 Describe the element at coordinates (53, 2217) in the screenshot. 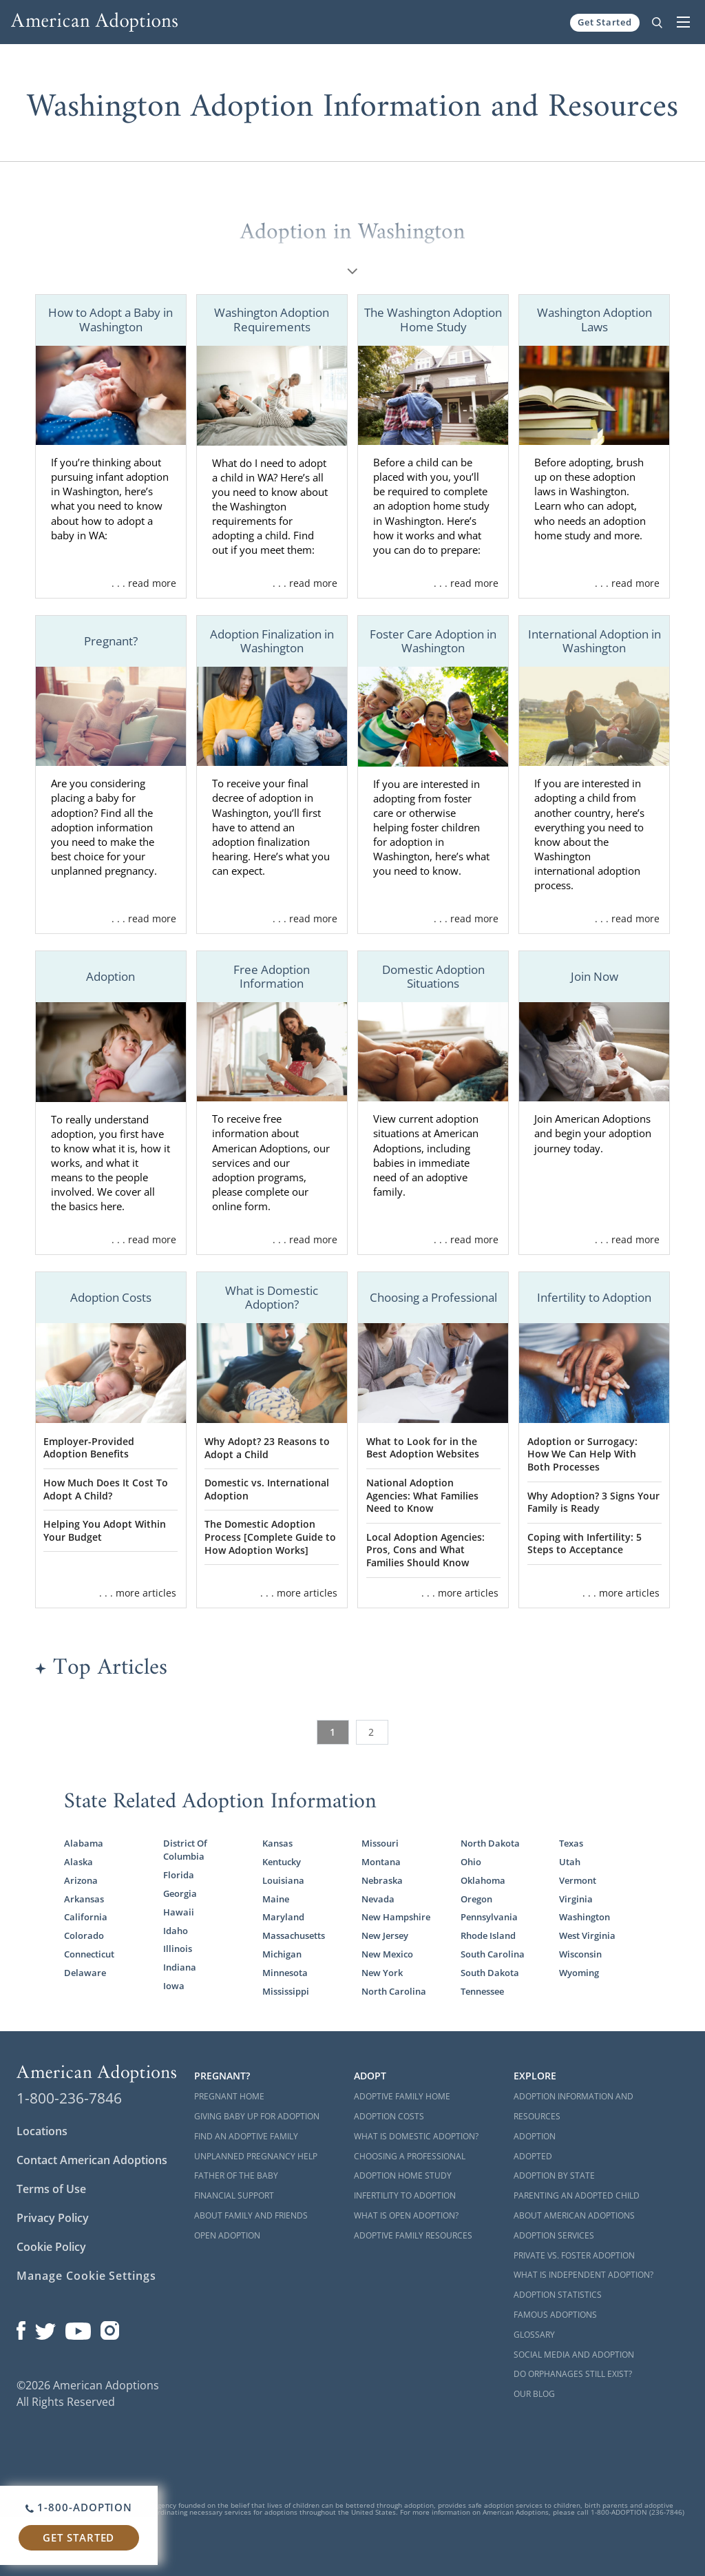

I see `Privacy Policy` at that location.